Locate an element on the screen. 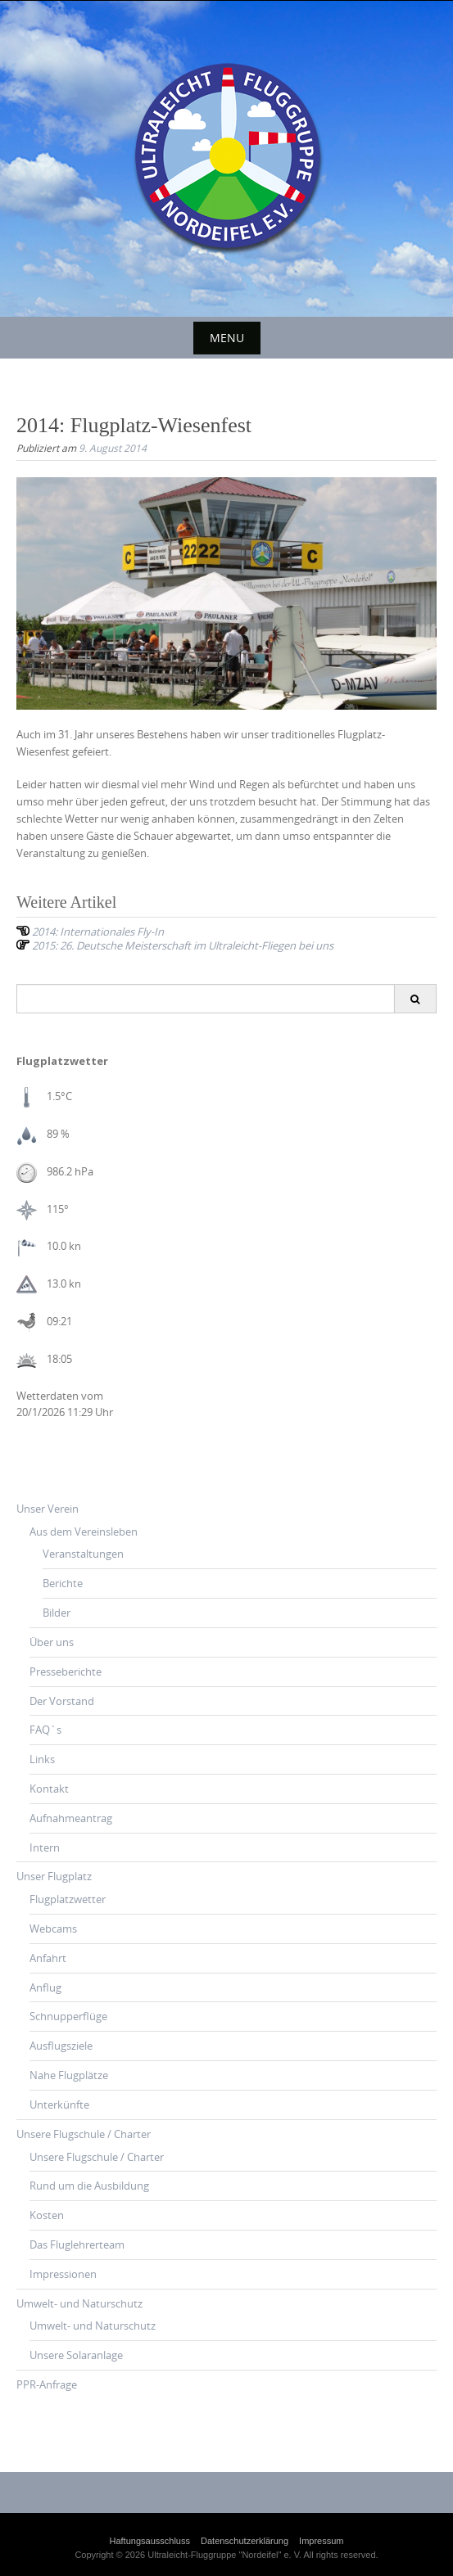 This screenshot has height=2576, width=453. Unterkünfte is located at coordinates (59, 2104).